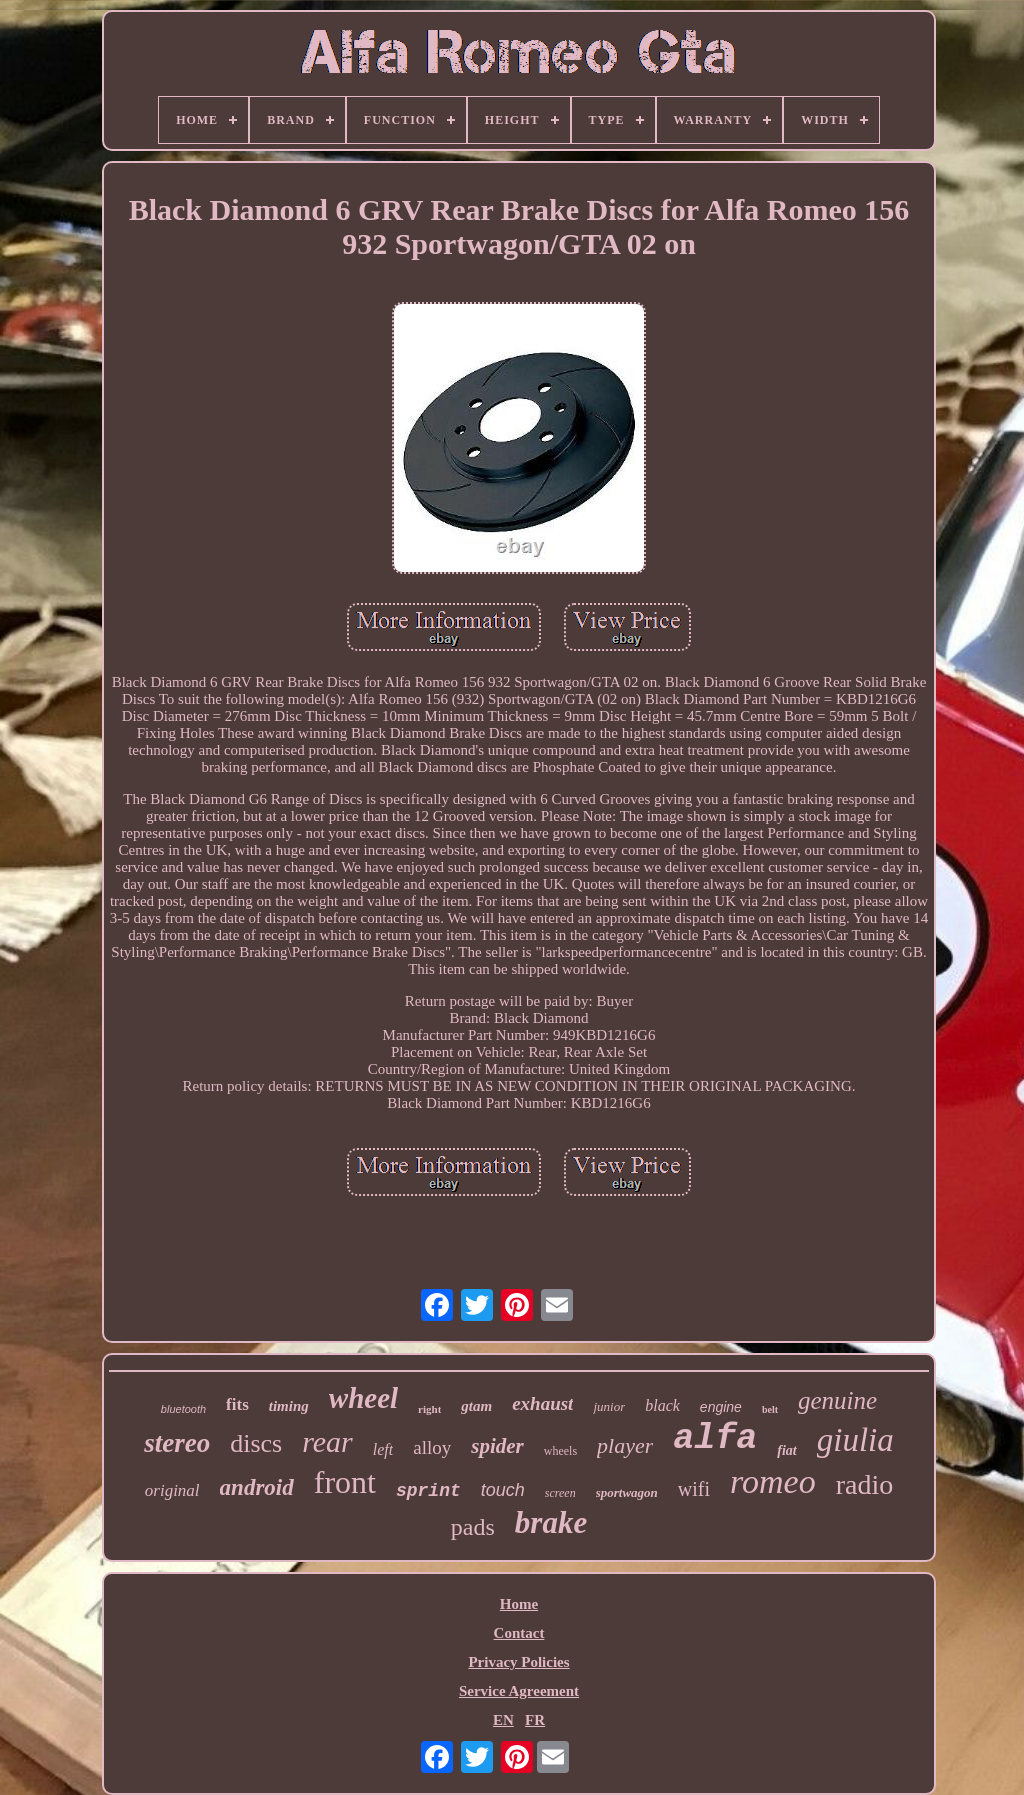 This screenshot has width=1024, height=1795. What do you see at coordinates (172, 1490) in the screenshot?
I see `original` at bounding box center [172, 1490].